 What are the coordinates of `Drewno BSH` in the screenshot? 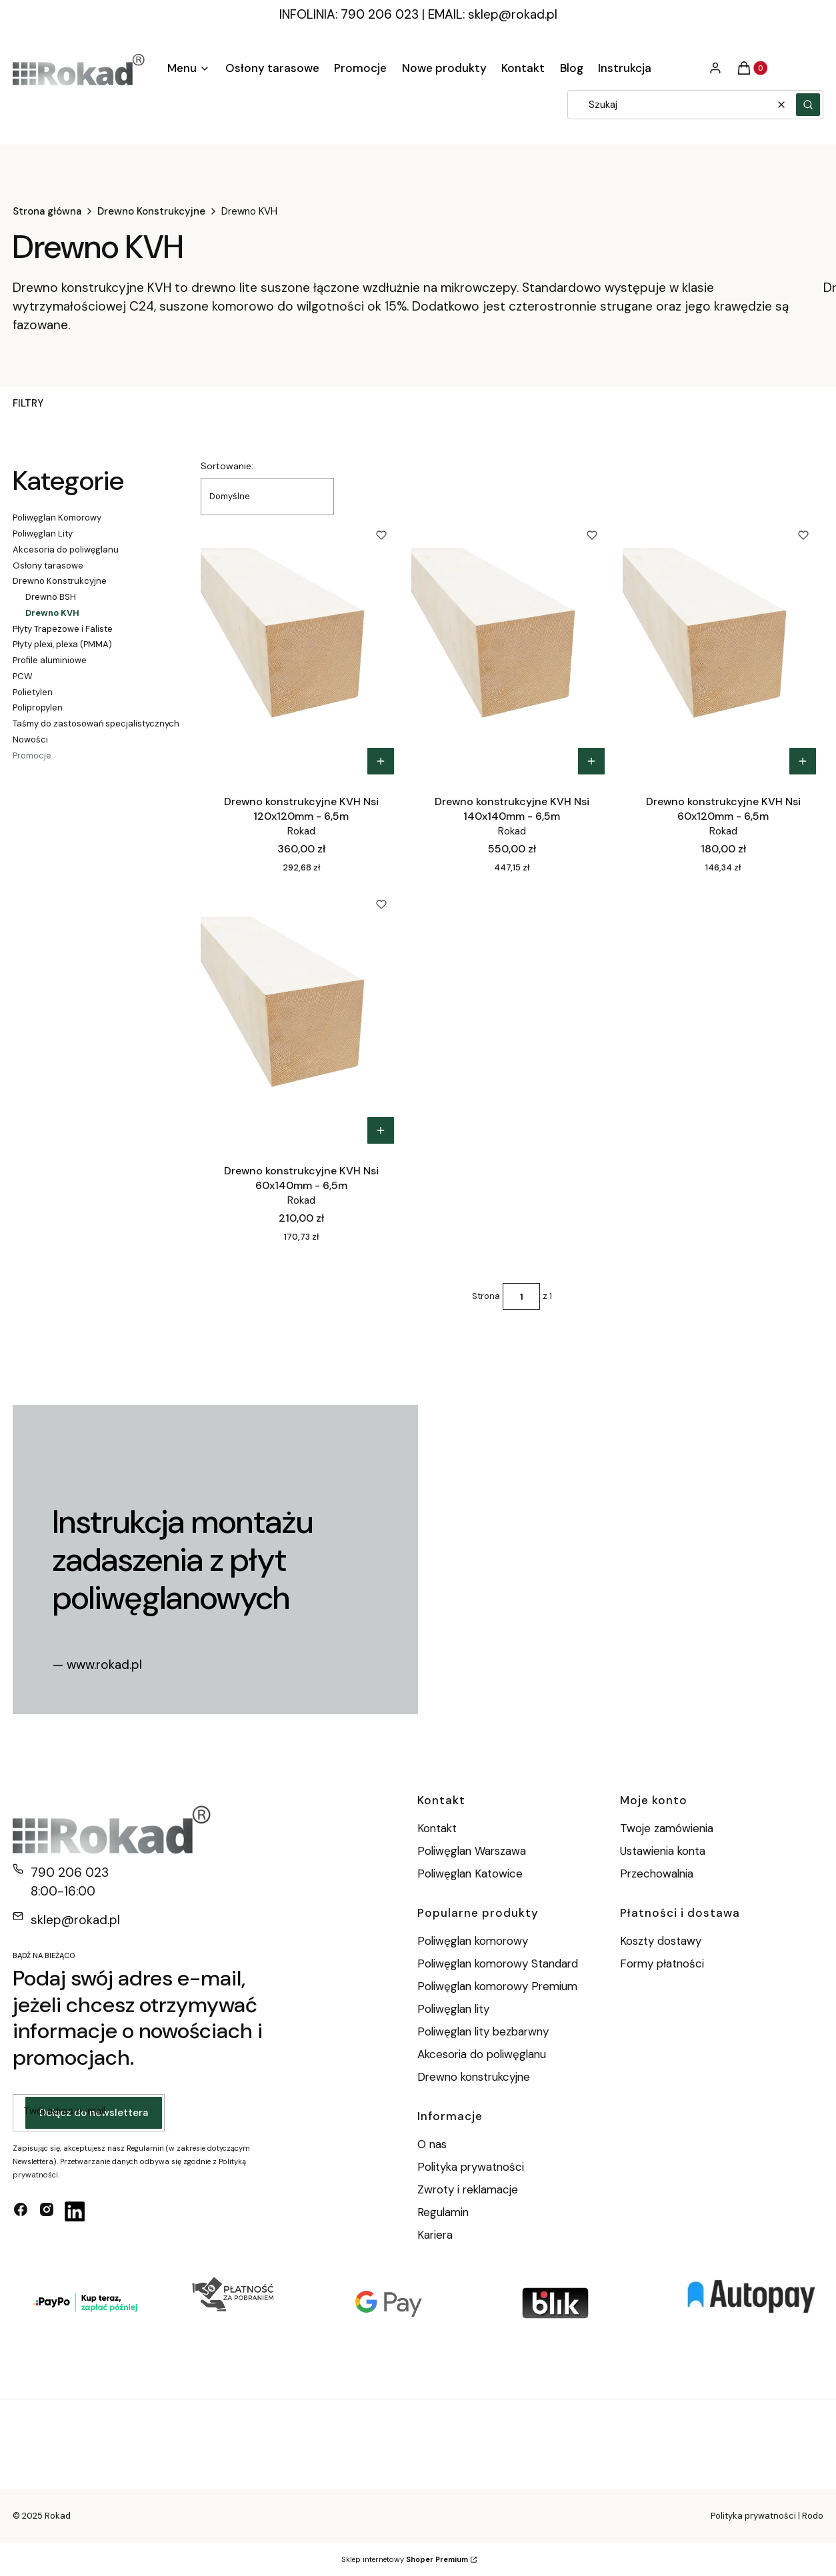 It's located at (50, 597).